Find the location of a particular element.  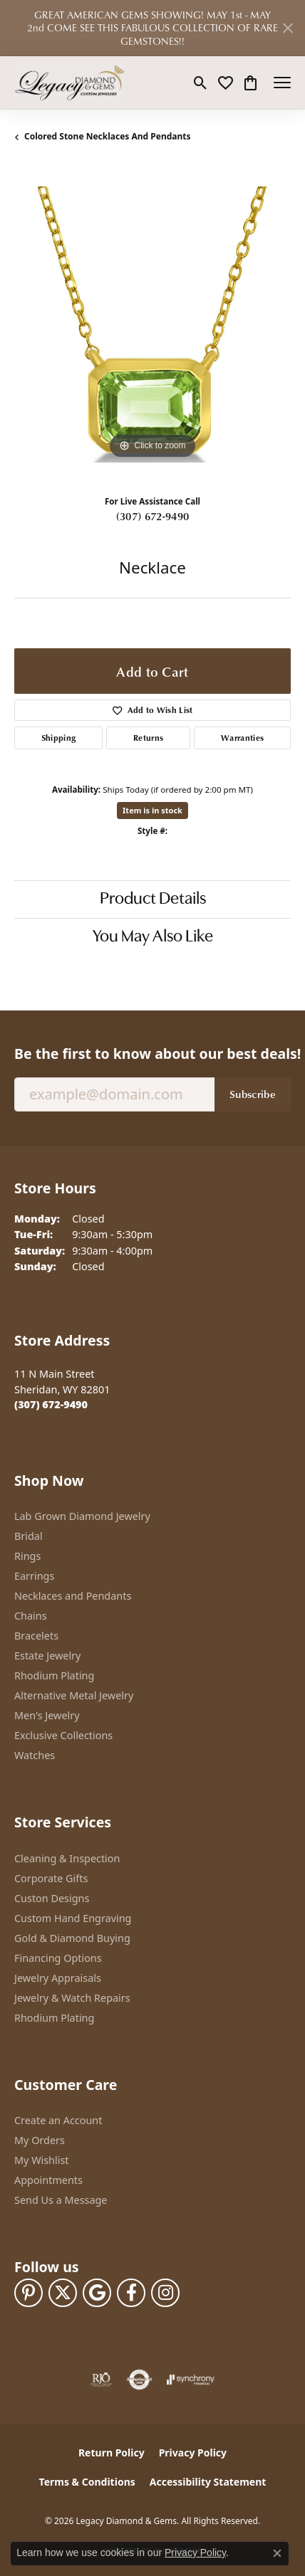

[button] is located at coordinates (201, 82).